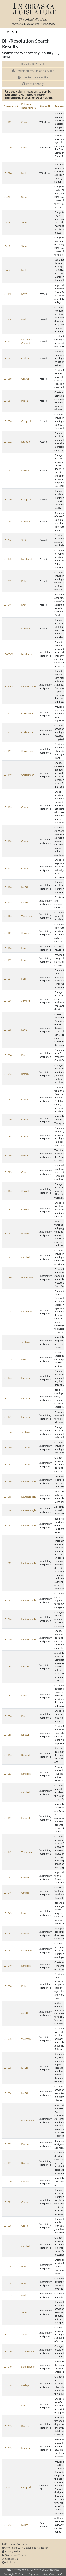  I want to click on LB1113, so click(8, 713).